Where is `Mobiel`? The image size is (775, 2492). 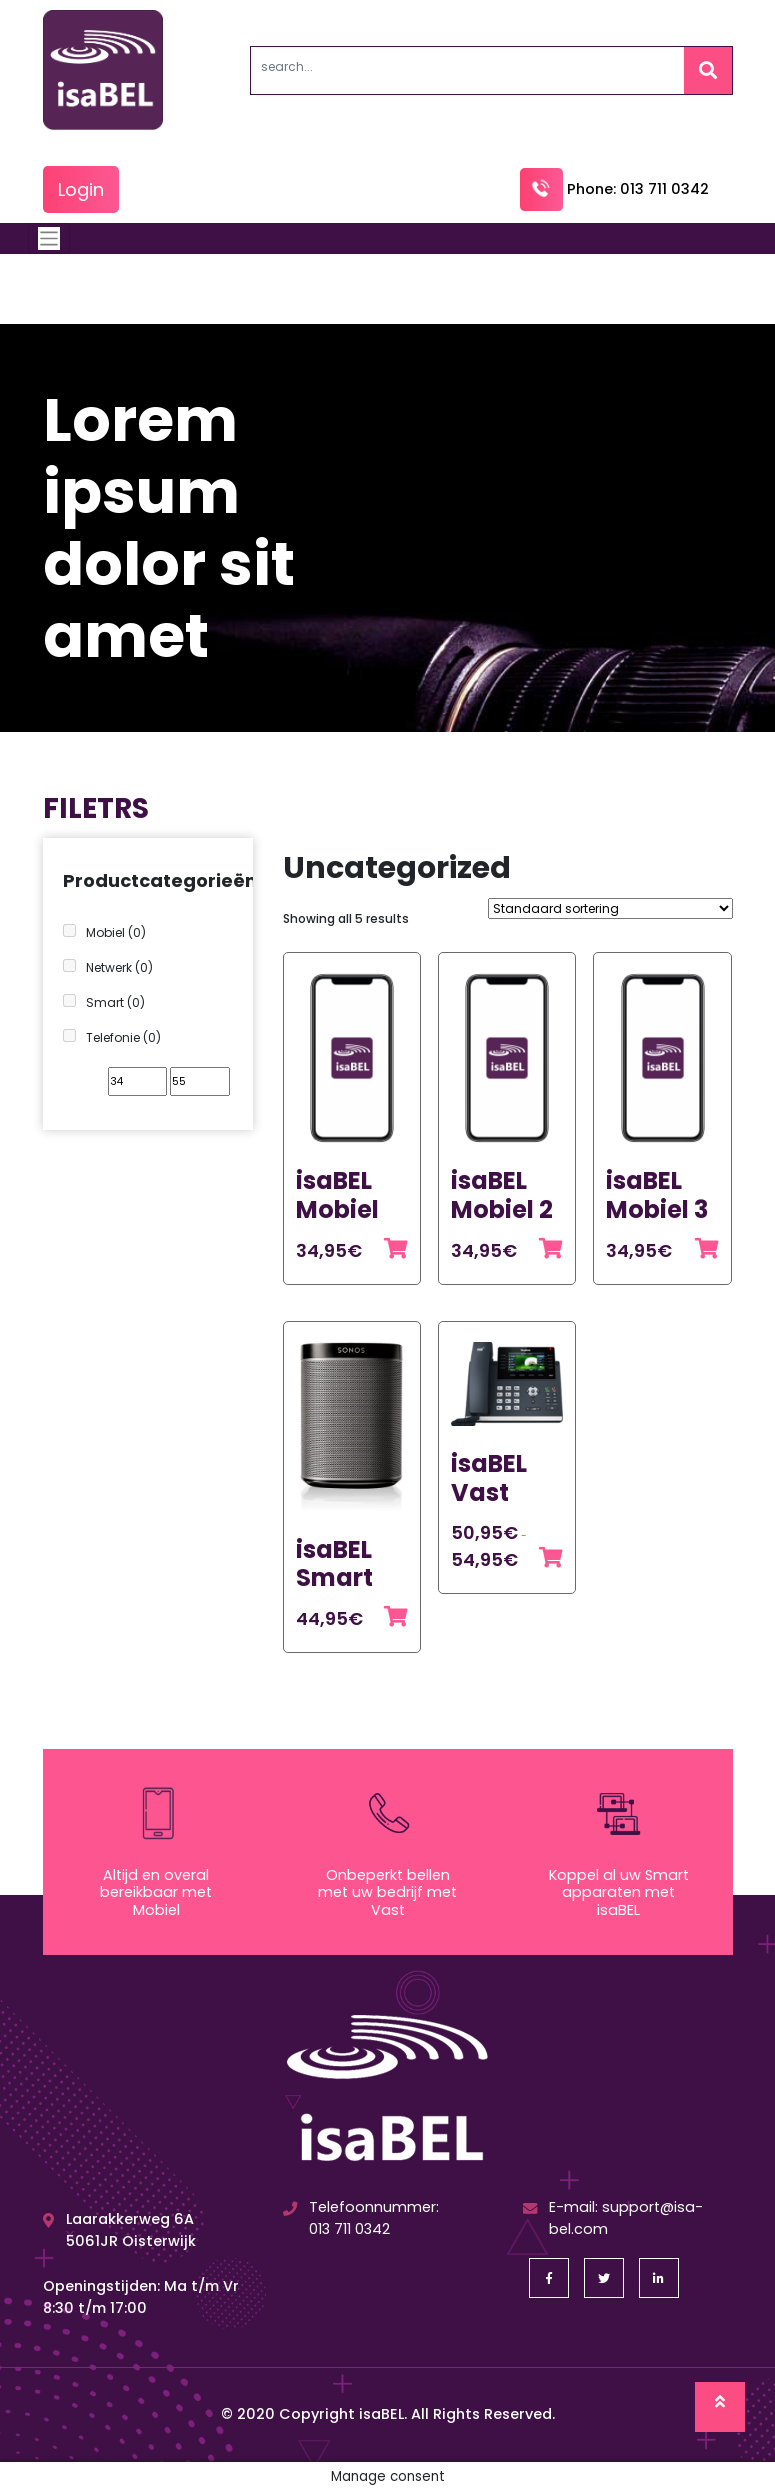 Mobiel is located at coordinates (116, 932).